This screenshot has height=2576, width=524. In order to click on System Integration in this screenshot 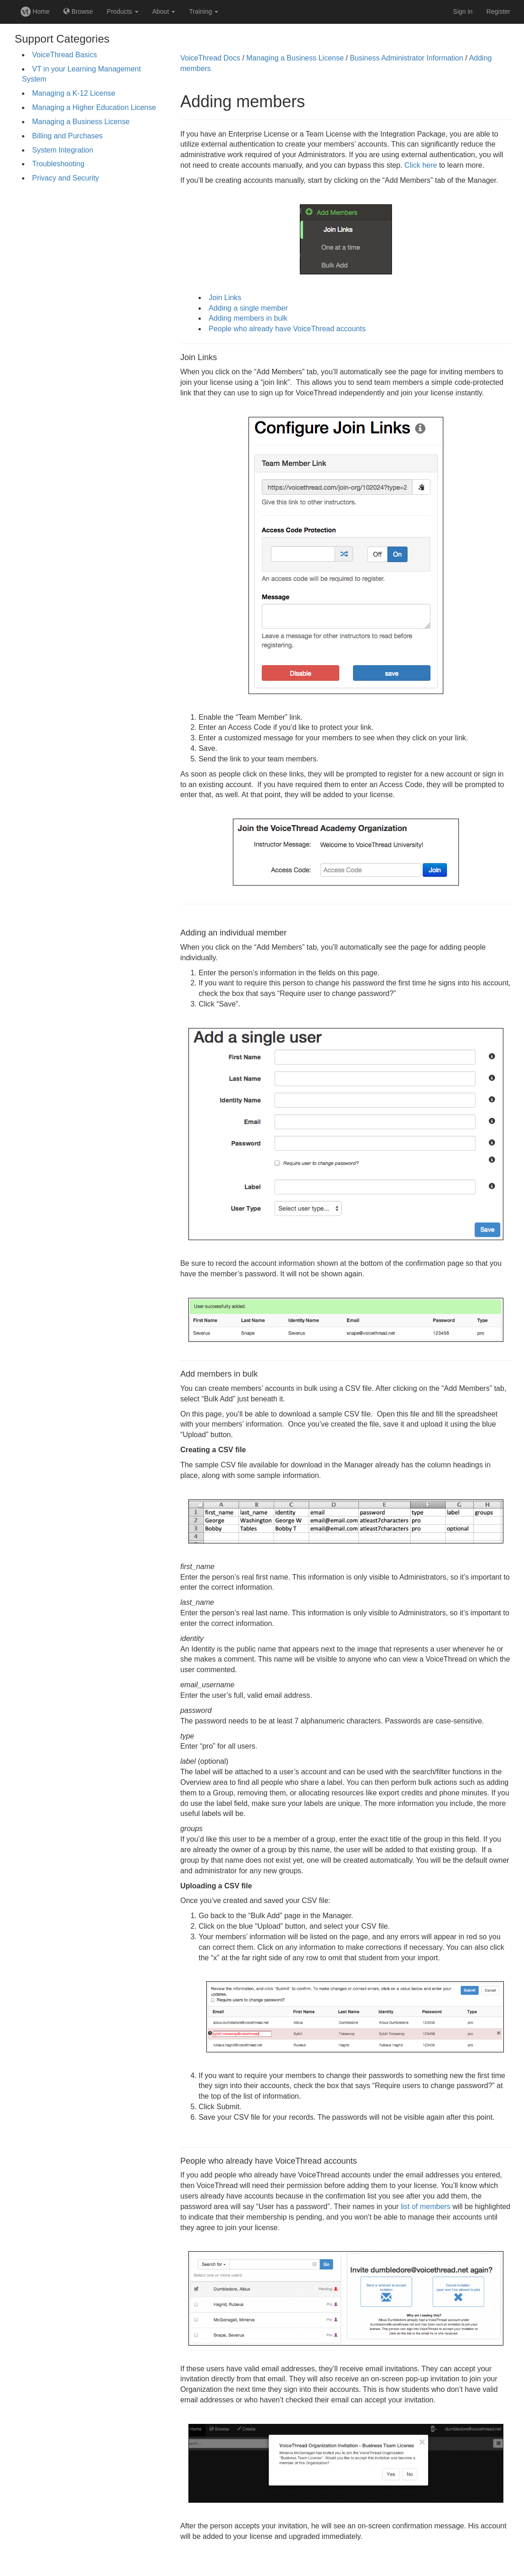, I will do `click(62, 150)`.